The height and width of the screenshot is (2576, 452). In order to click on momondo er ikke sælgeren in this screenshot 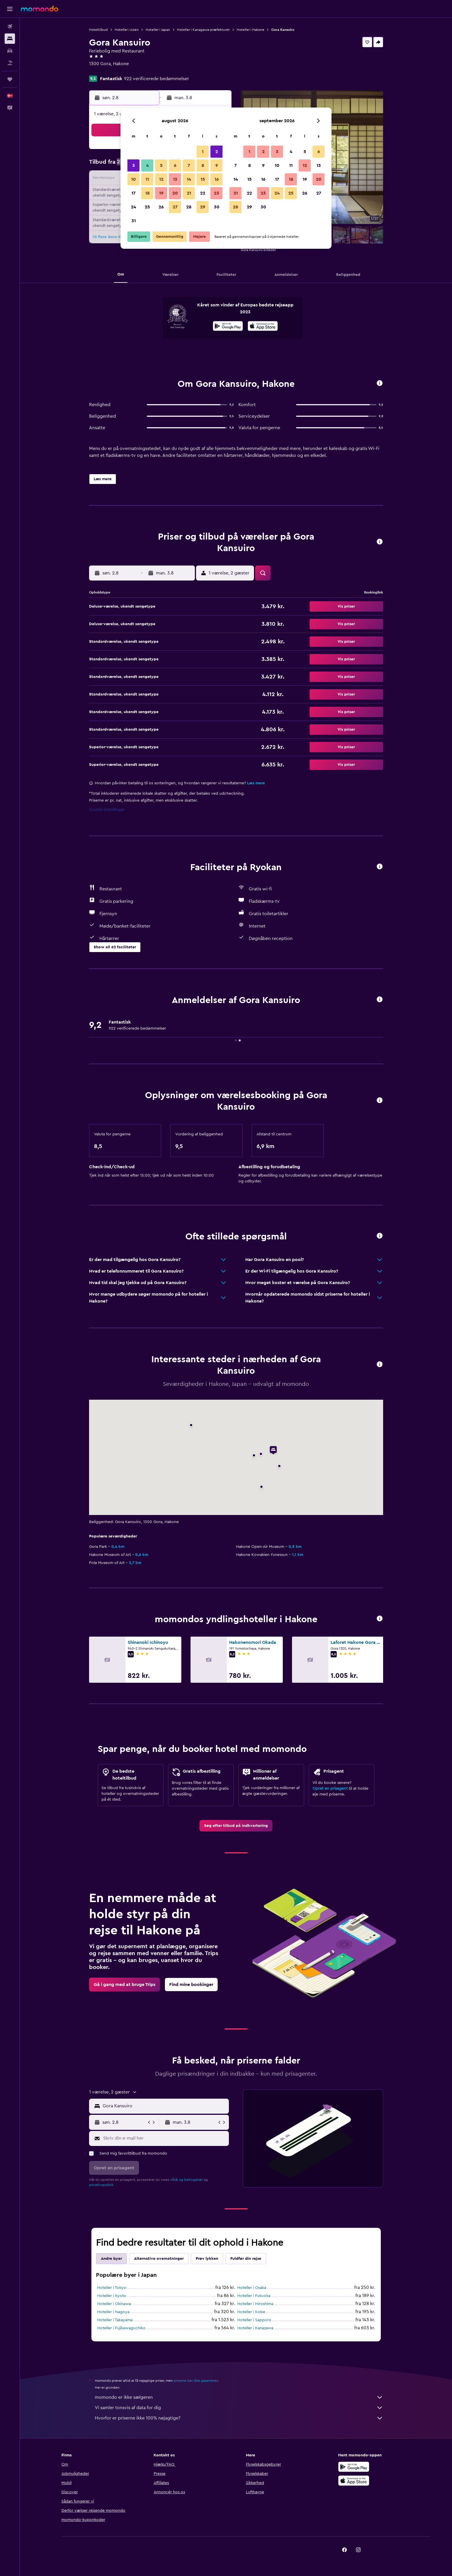, I will do `click(239, 2397)`.